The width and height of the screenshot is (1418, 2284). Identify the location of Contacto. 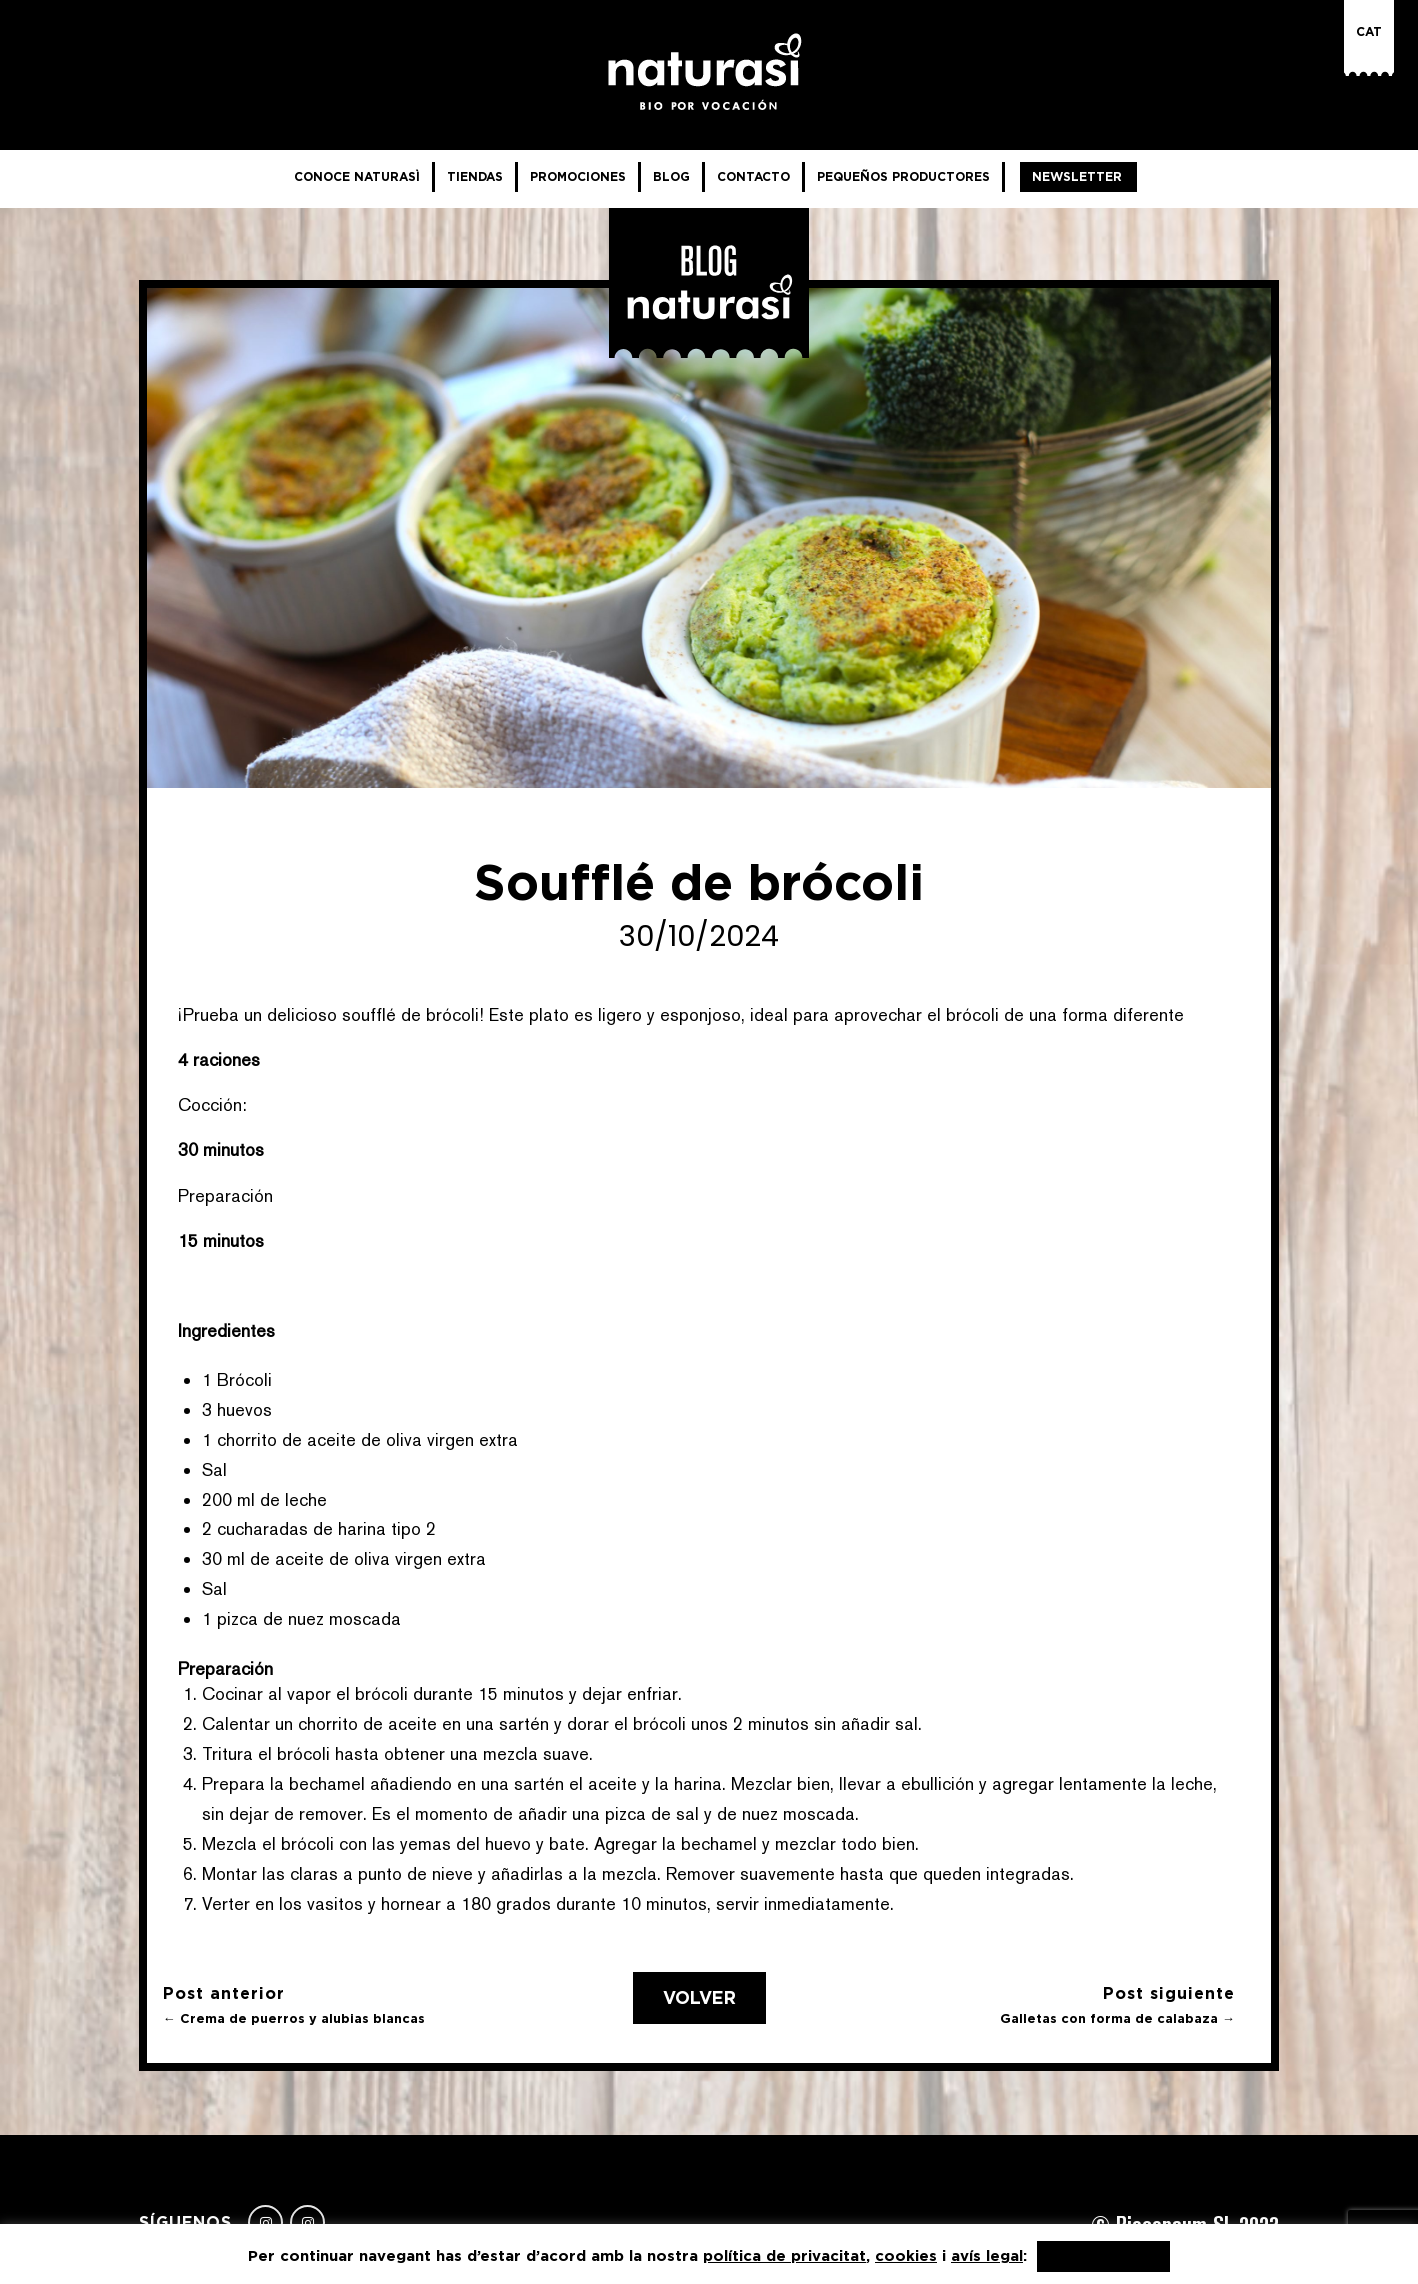
(753, 176).